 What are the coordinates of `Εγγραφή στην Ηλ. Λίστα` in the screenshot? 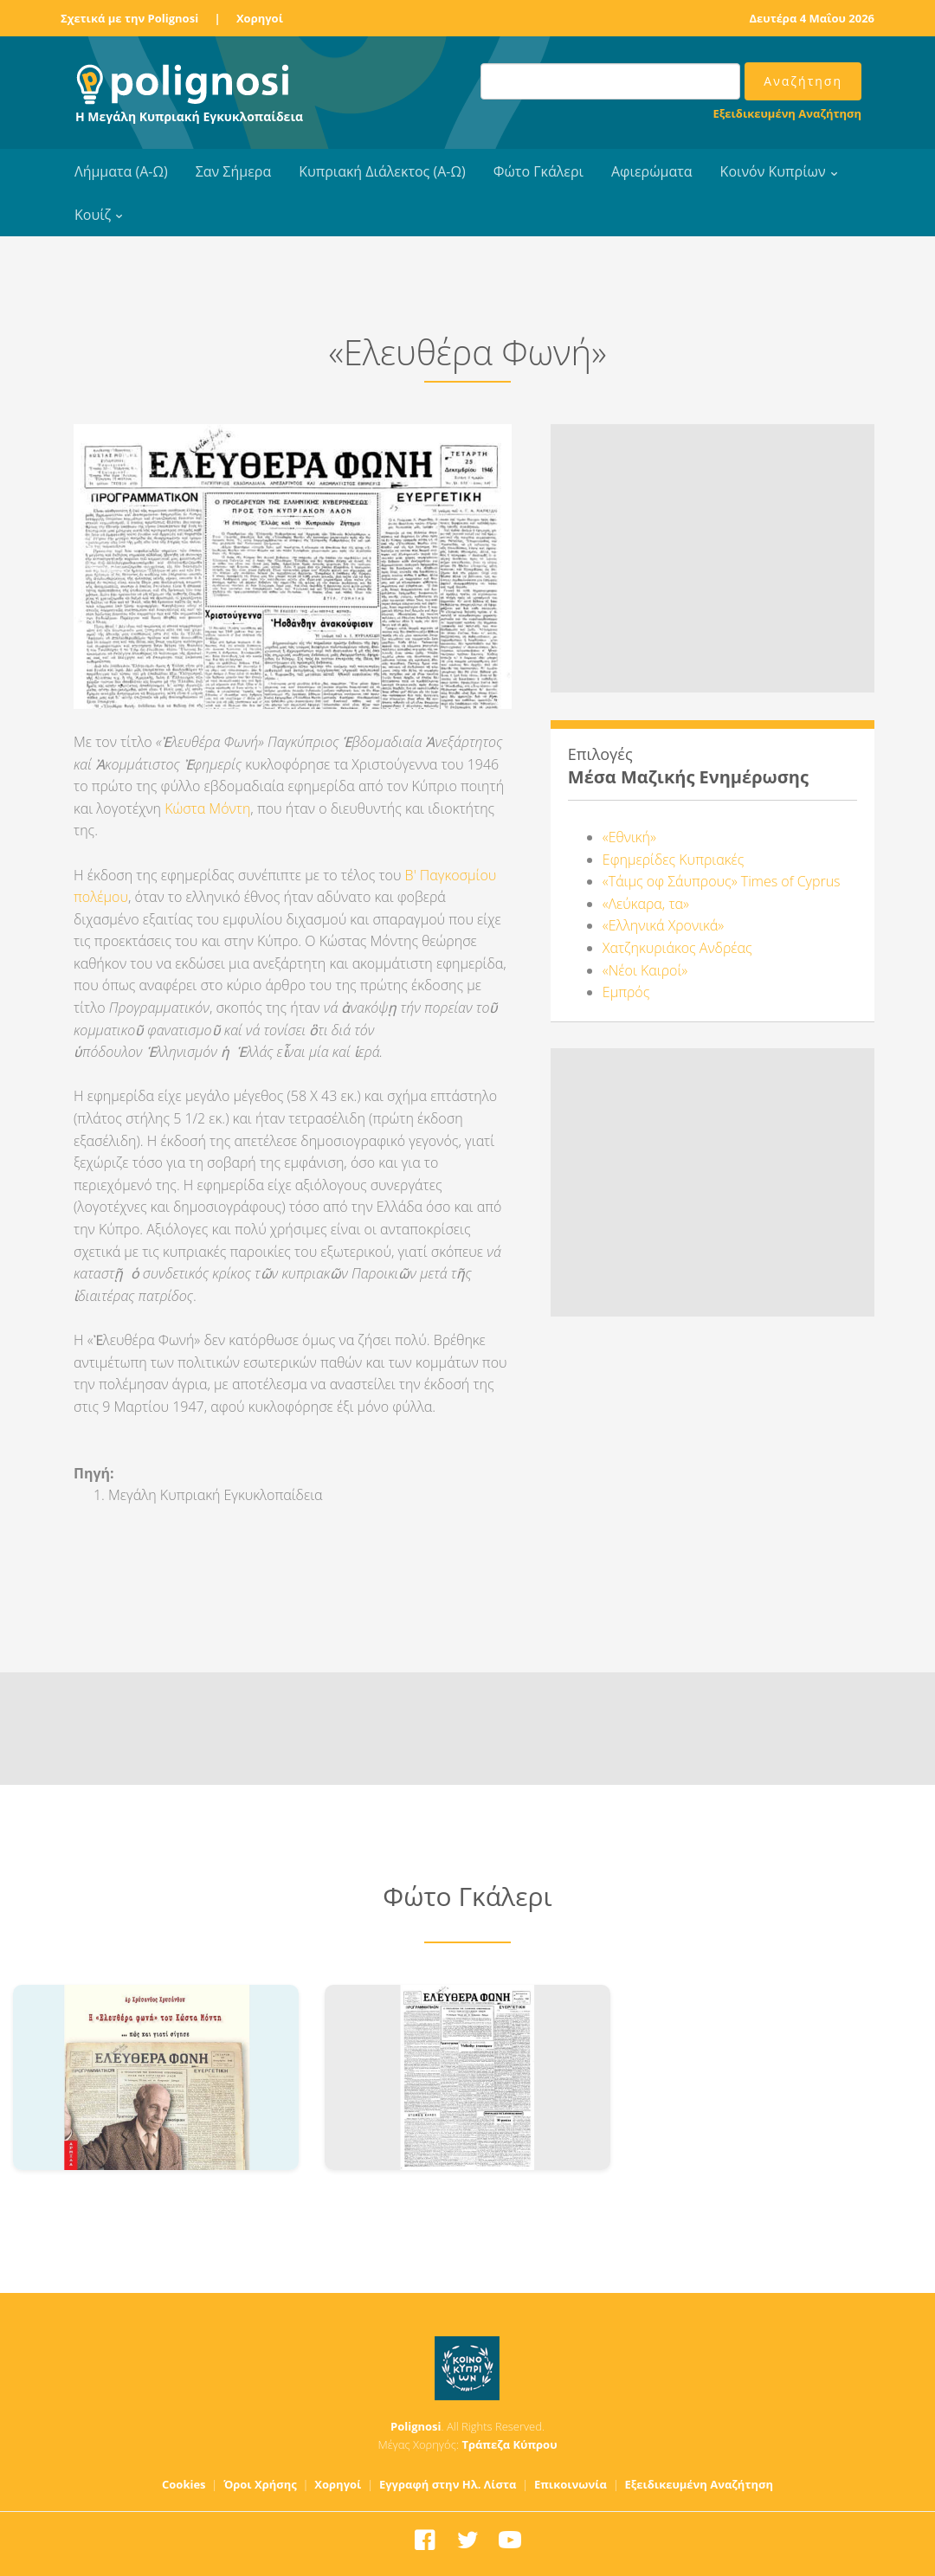 It's located at (448, 2484).